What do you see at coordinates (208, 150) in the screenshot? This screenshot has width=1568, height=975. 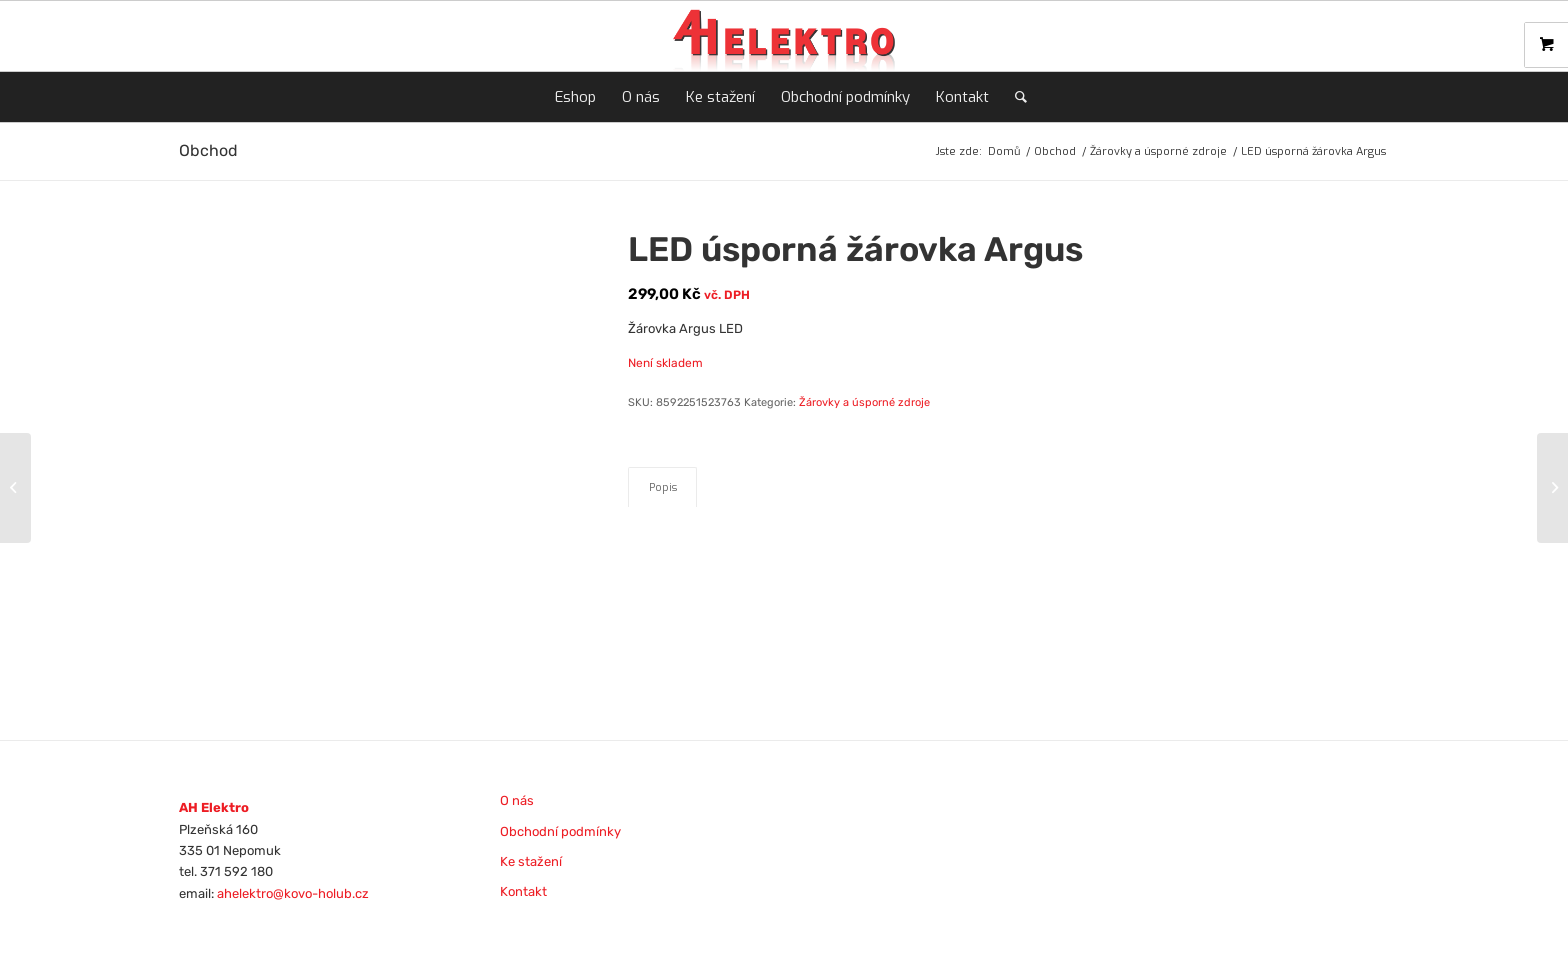 I see `Obchod` at bounding box center [208, 150].